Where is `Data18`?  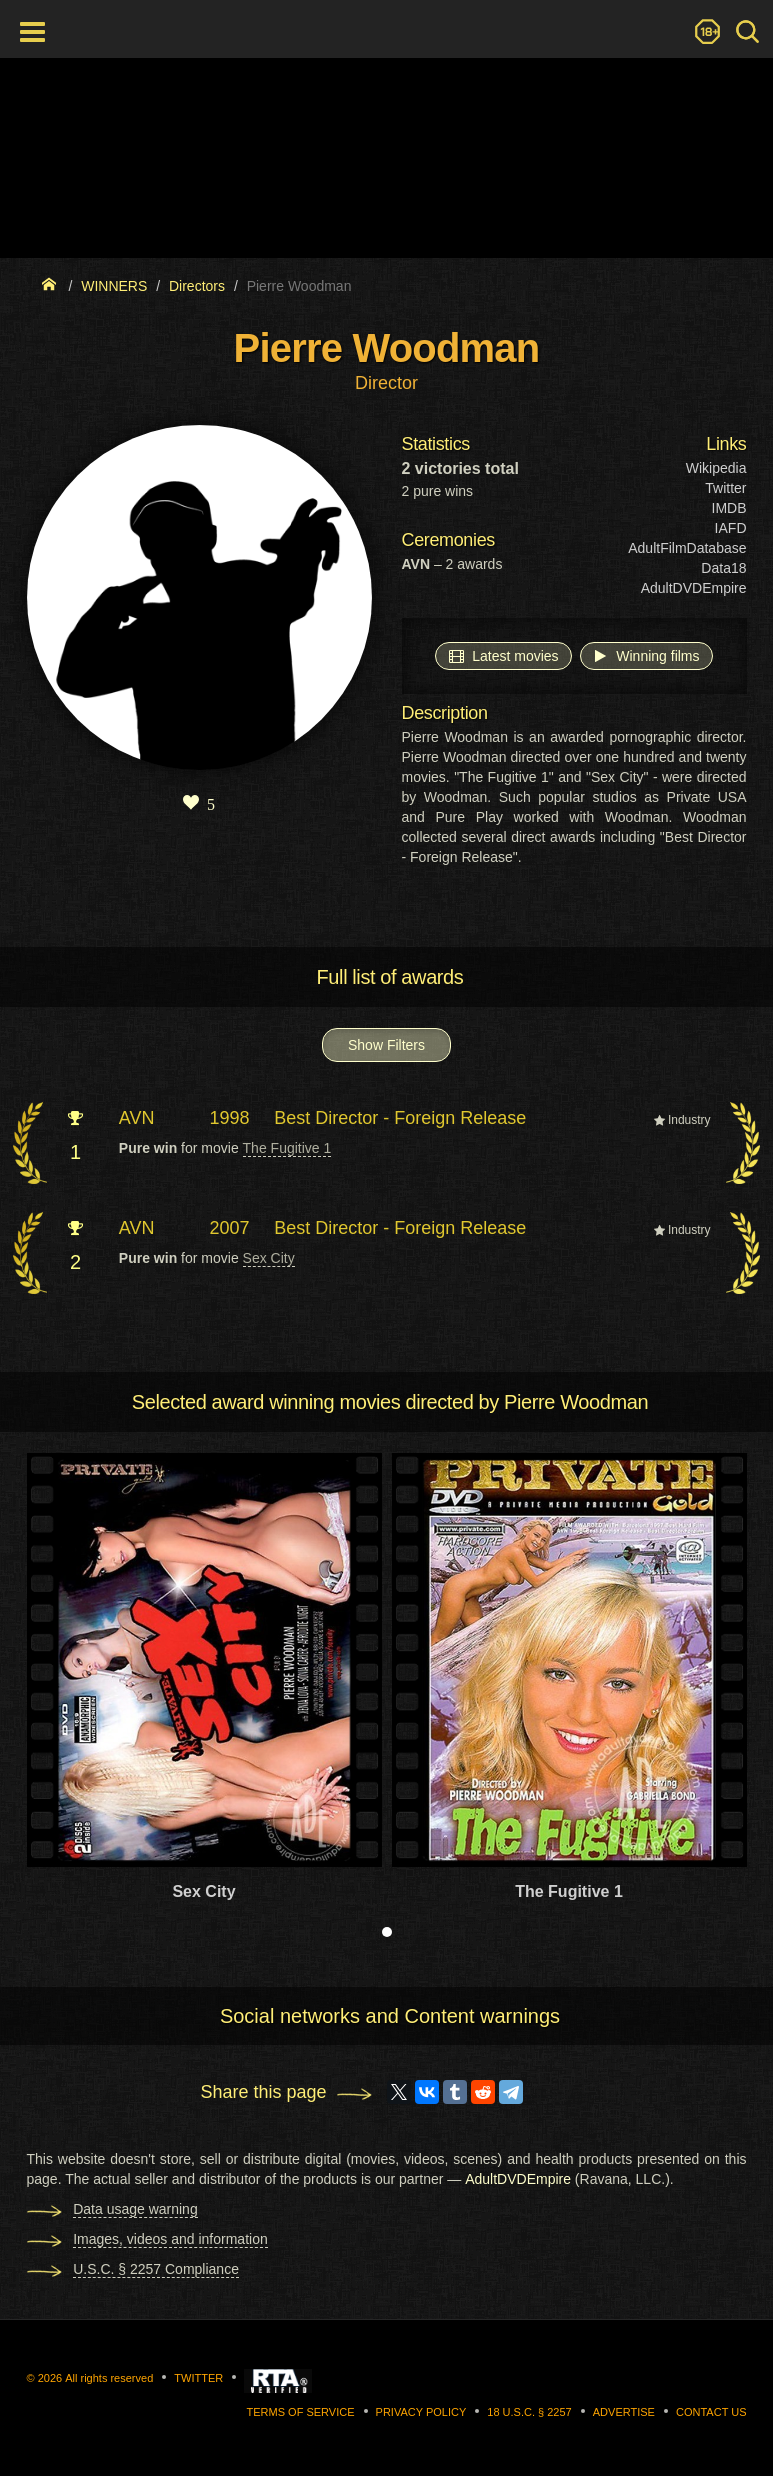
Data18 is located at coordinates (723, 568).